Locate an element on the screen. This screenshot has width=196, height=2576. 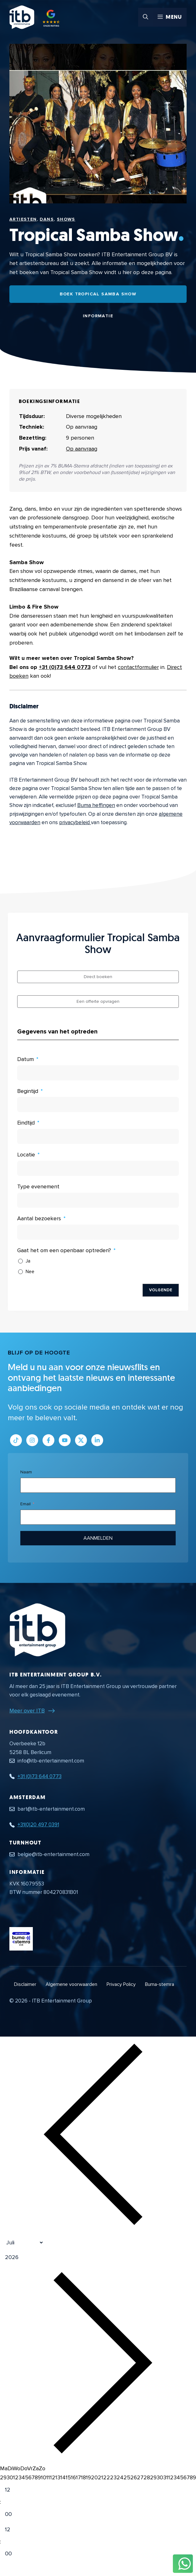
Meer over ITB is located at coordinates (27, 1710).